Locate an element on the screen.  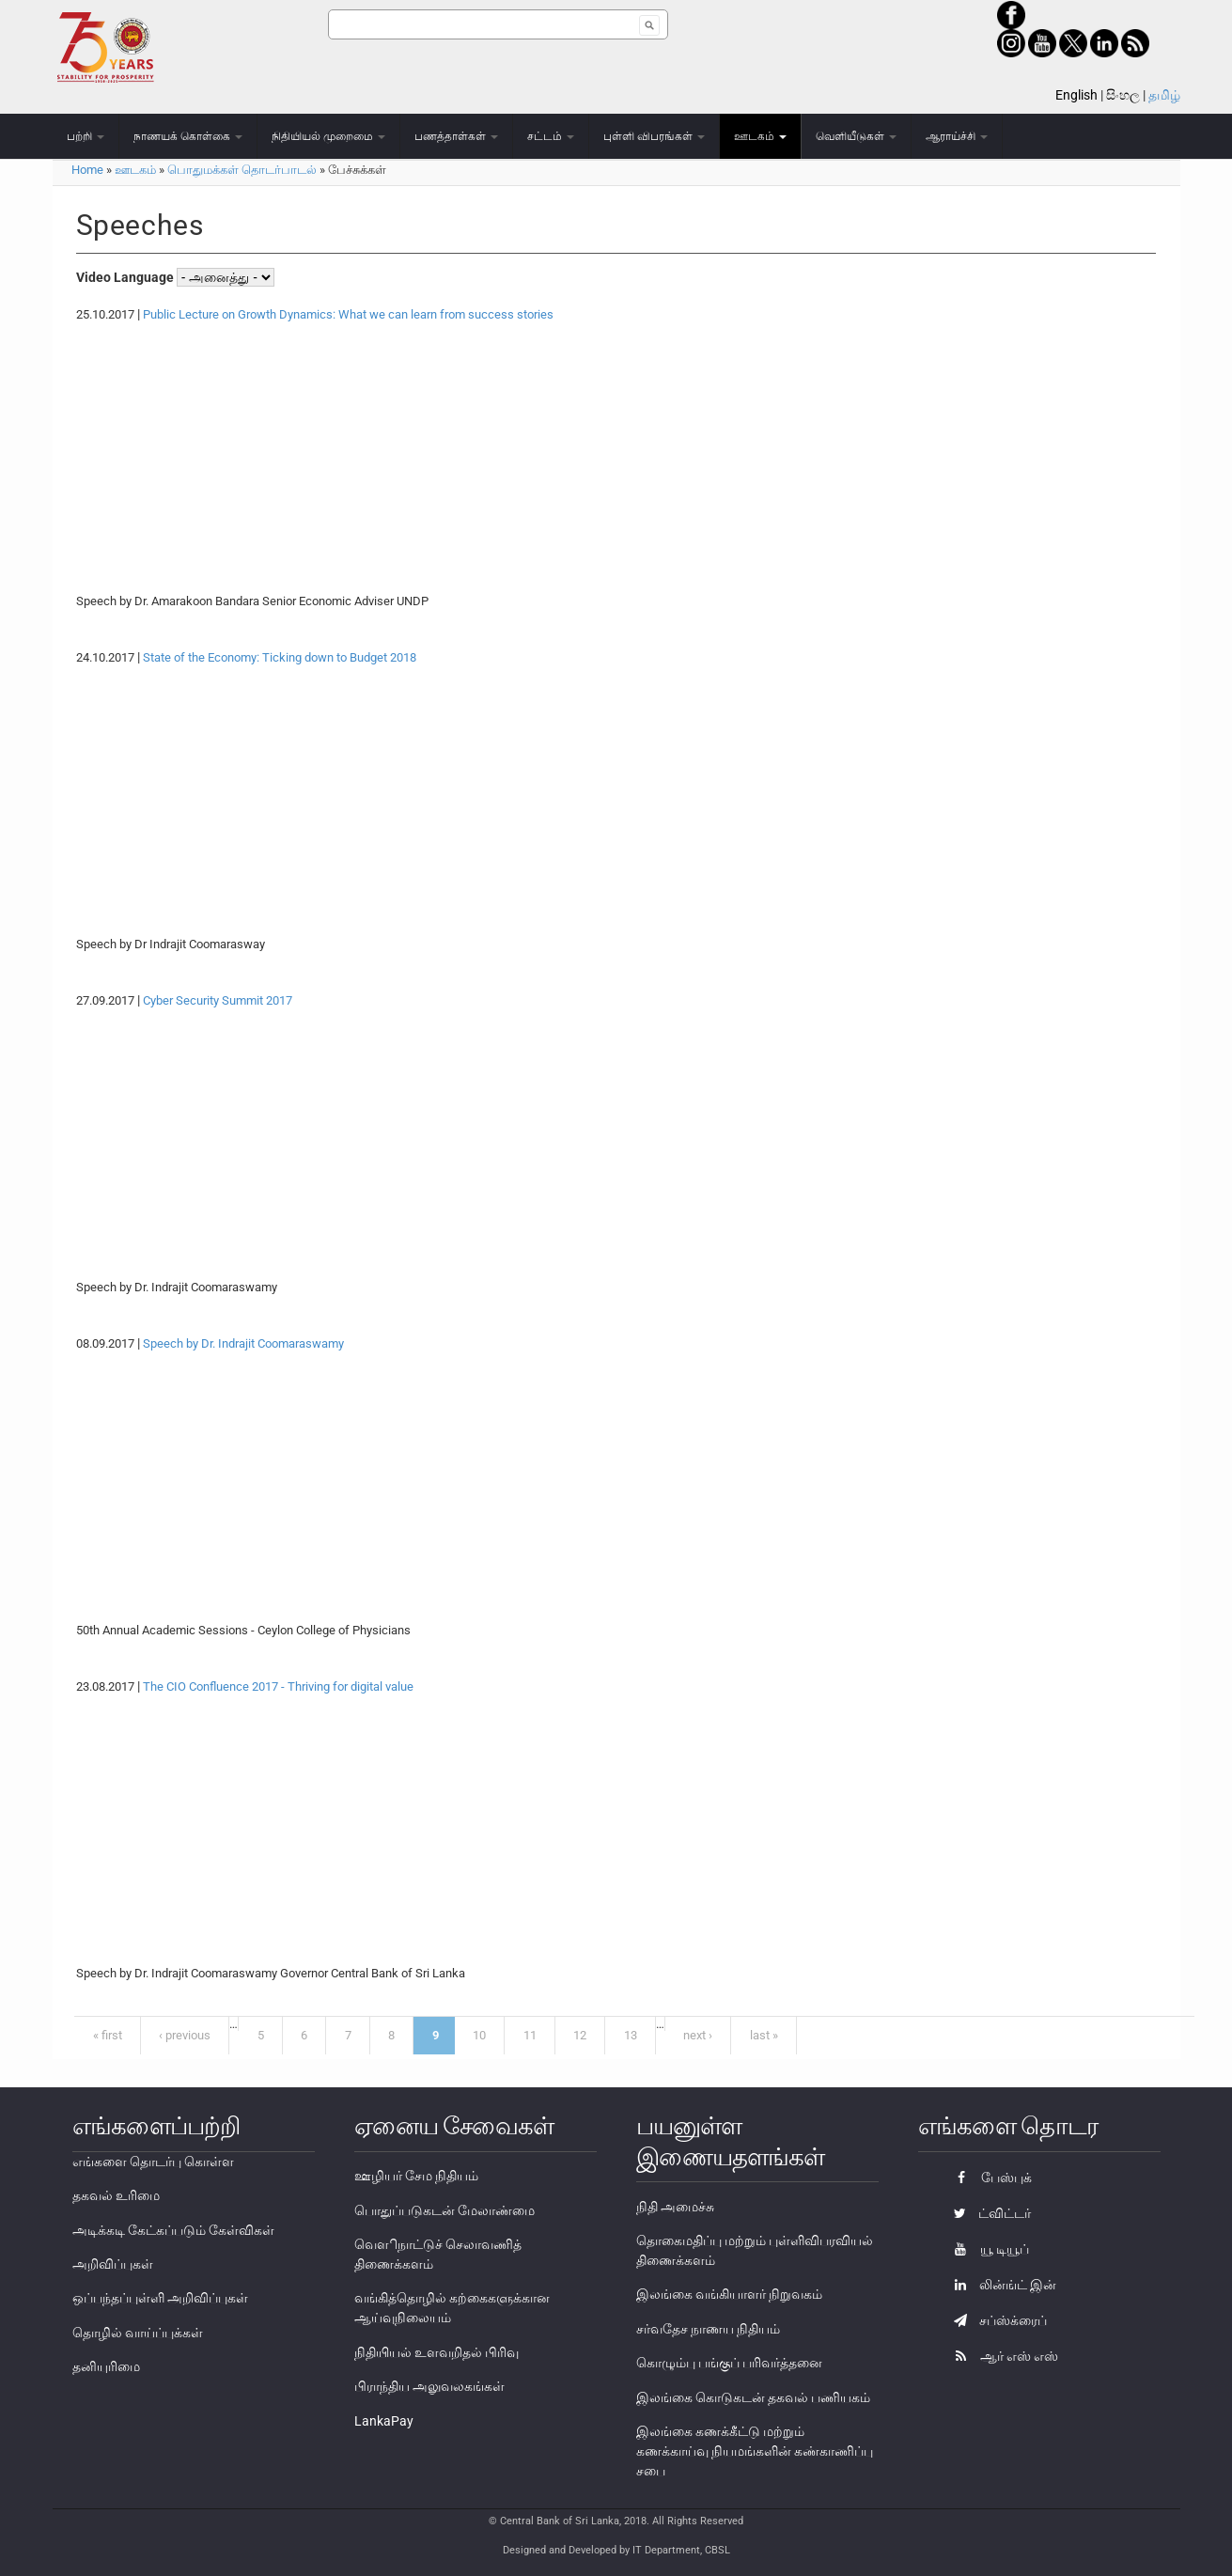
Speech by Dr. Indrajit Coomaraswamy is located at coordinates (243, 1343).